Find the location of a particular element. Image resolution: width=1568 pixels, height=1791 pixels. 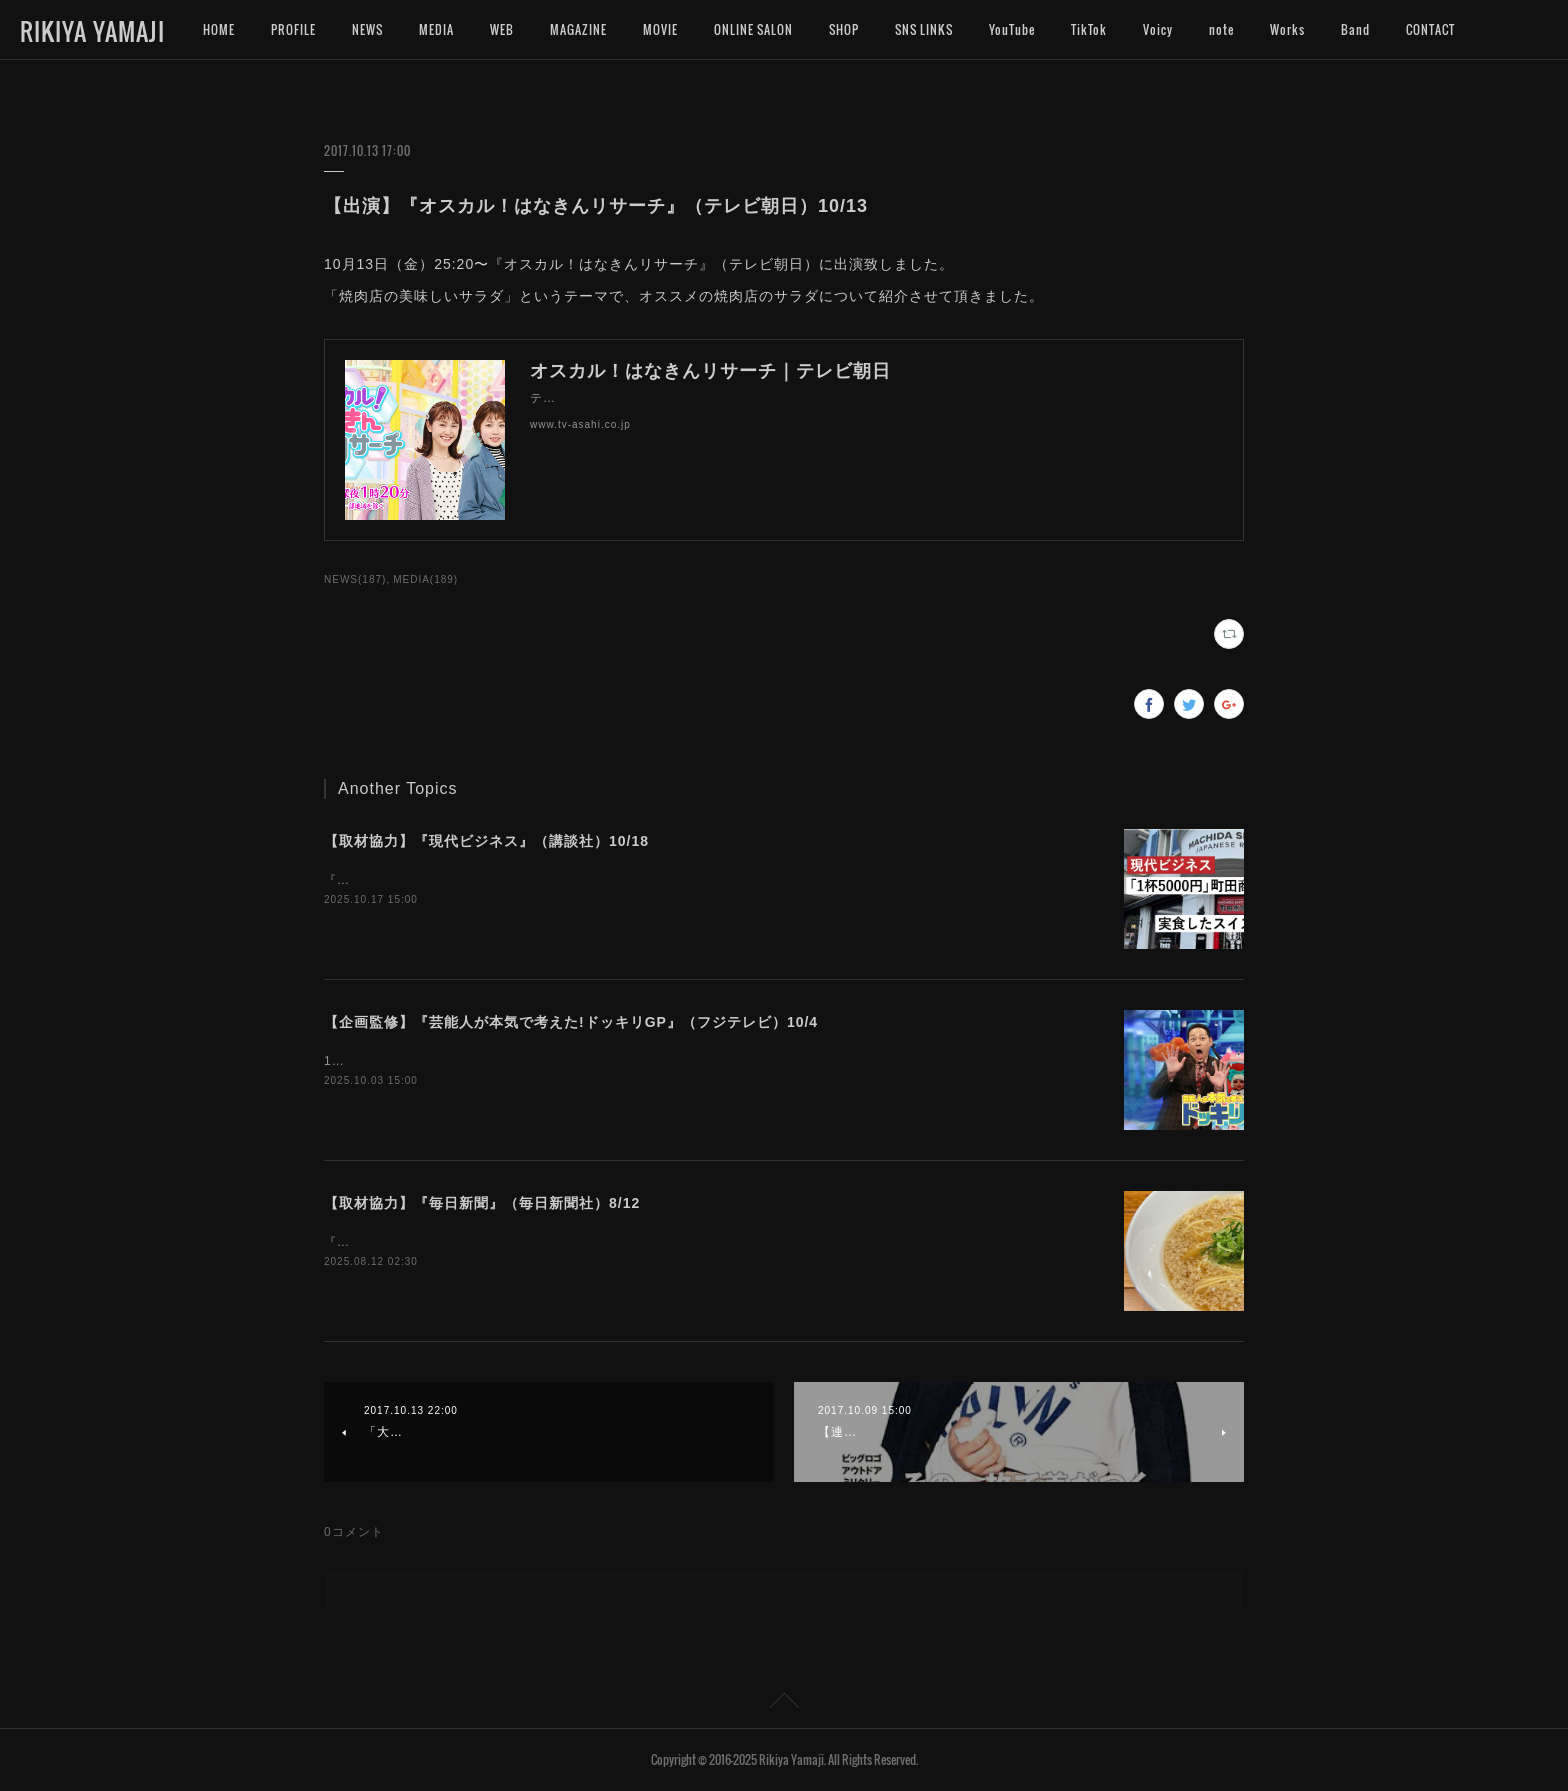

【取材協力】『現代ビジネス』（講談社）10/18 is located at coordinates (486, 841).